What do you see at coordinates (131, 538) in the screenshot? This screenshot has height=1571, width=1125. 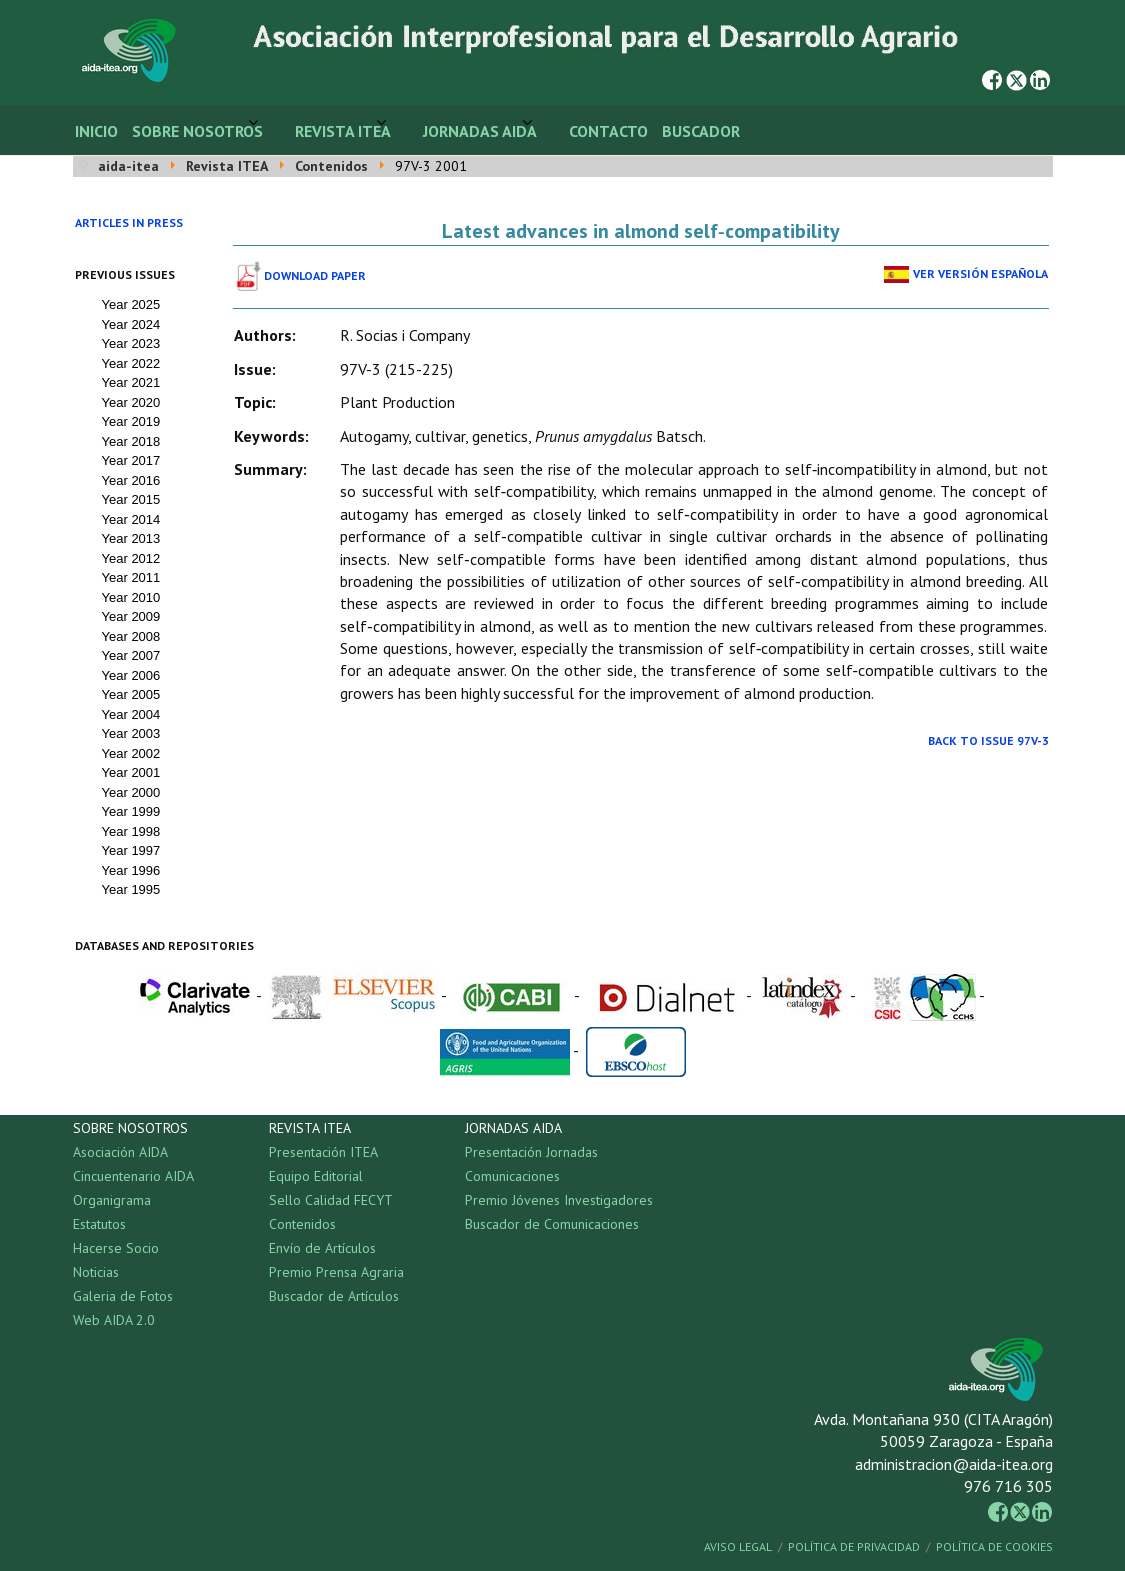 I see `Year 2013` at bounding box center [131, 538].